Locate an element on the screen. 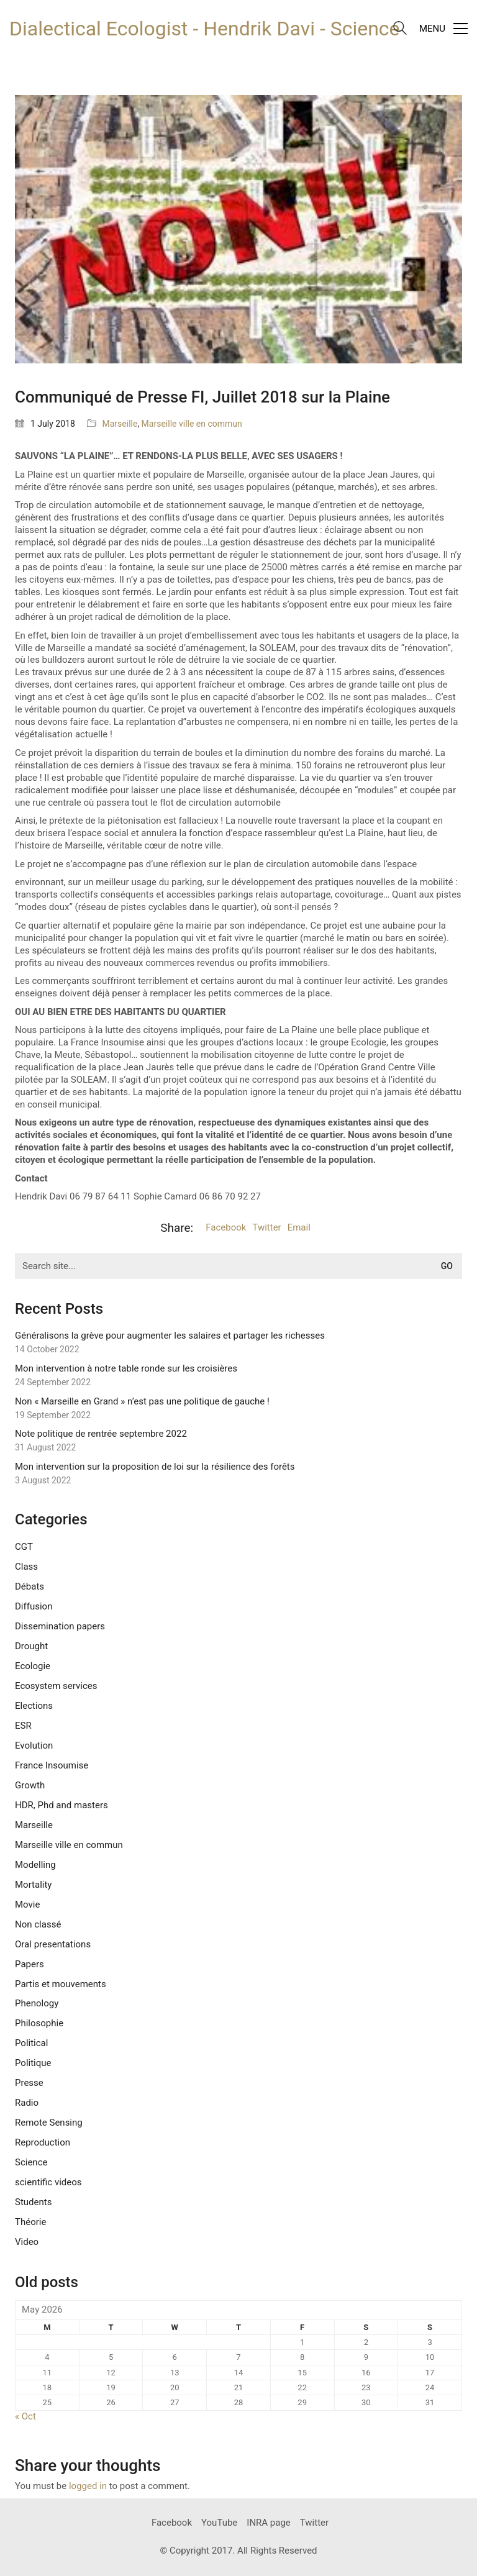  Diffusion is located at coordinates (33, 1606).